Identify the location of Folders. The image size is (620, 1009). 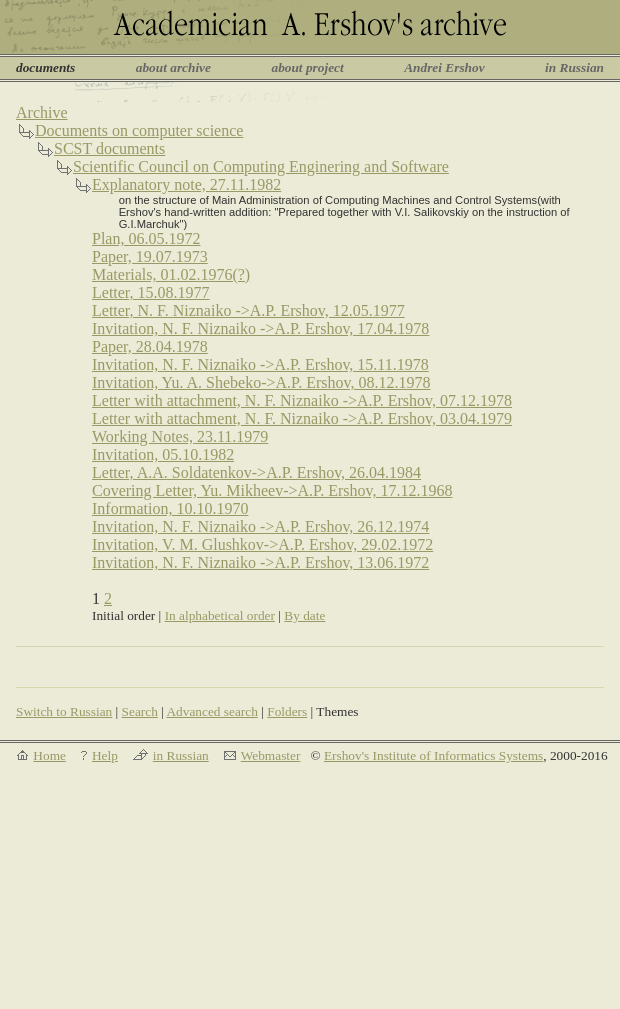
(287, 711).